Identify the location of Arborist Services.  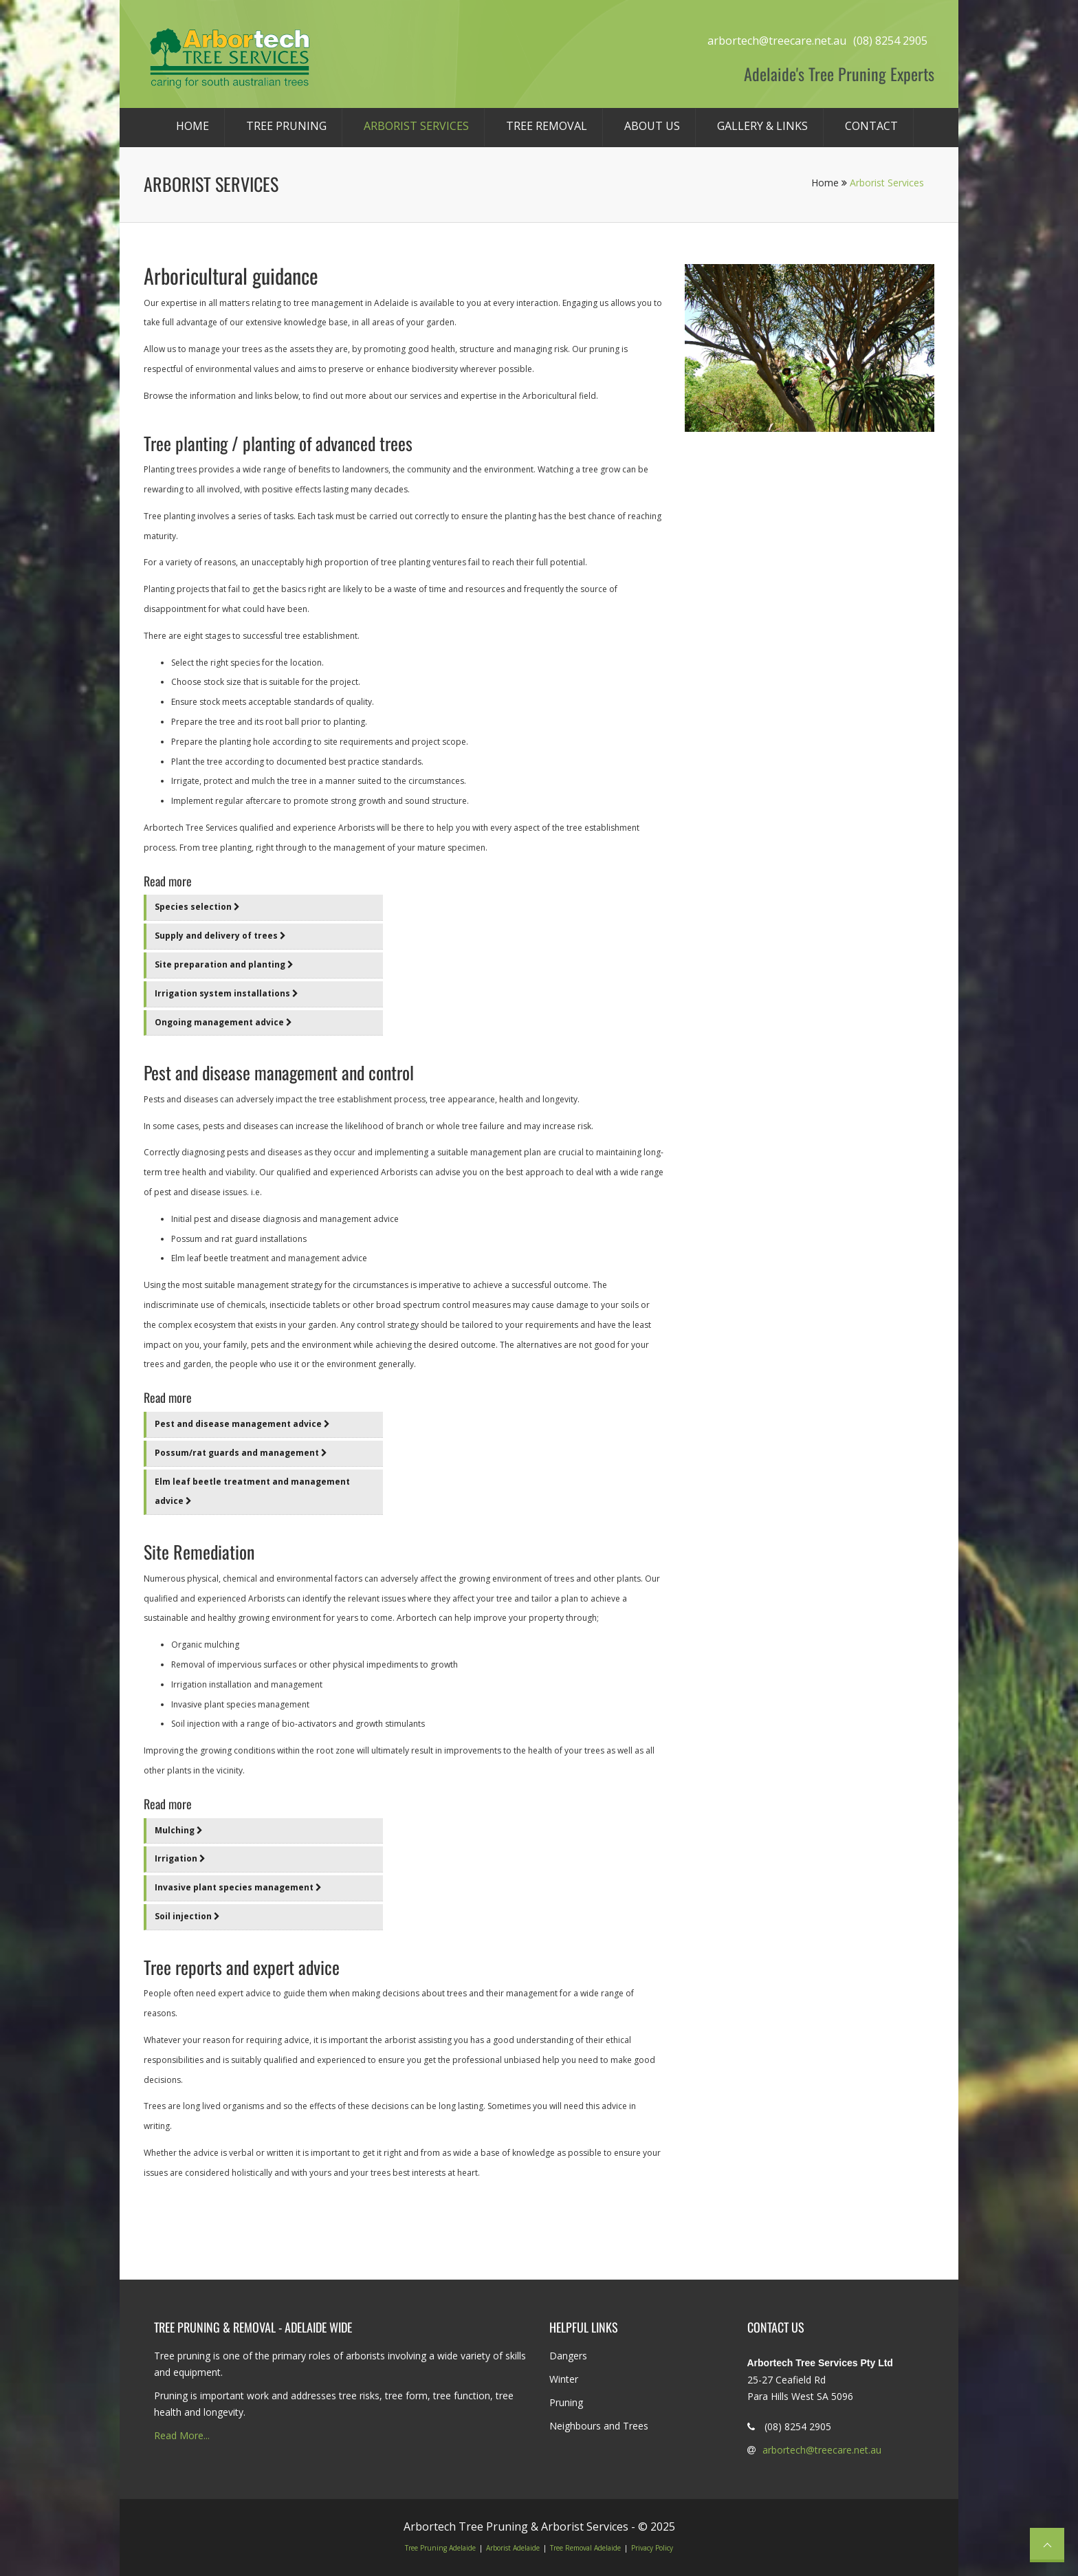
(416, 125).